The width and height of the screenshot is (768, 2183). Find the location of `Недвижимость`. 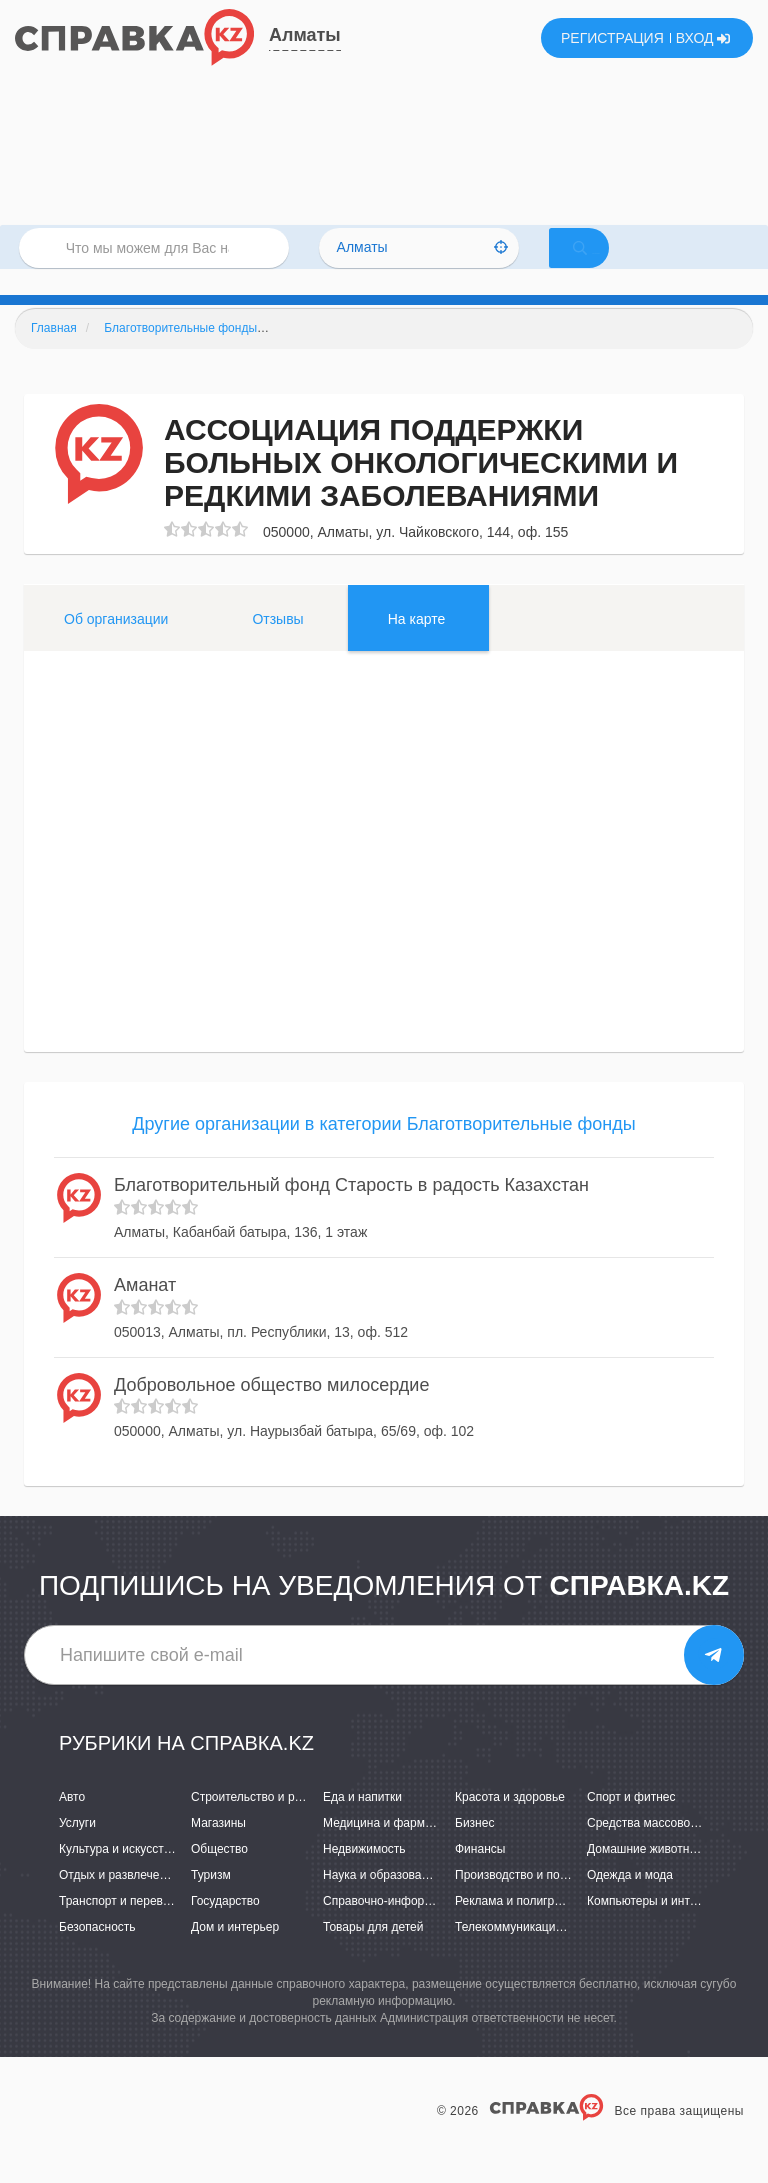

Недвижимость is located at coordinates (364, 1875).